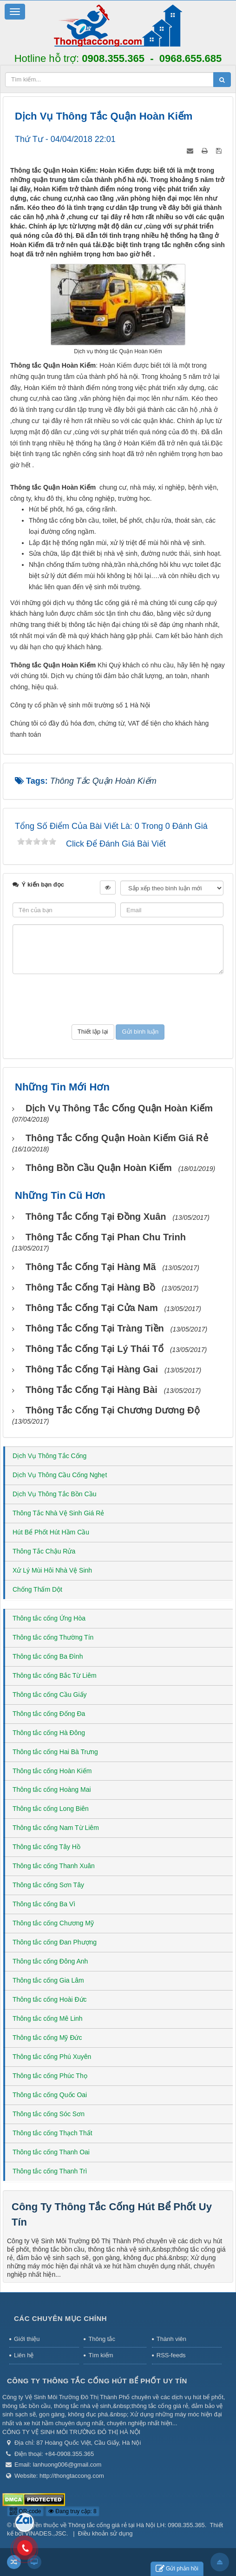 This screenshot has width=236, height=2576. Describe the element at coordinates (56, 1827) in the screenshot. I see `Thông tắc cống Nam Từ Liêm` at that location.